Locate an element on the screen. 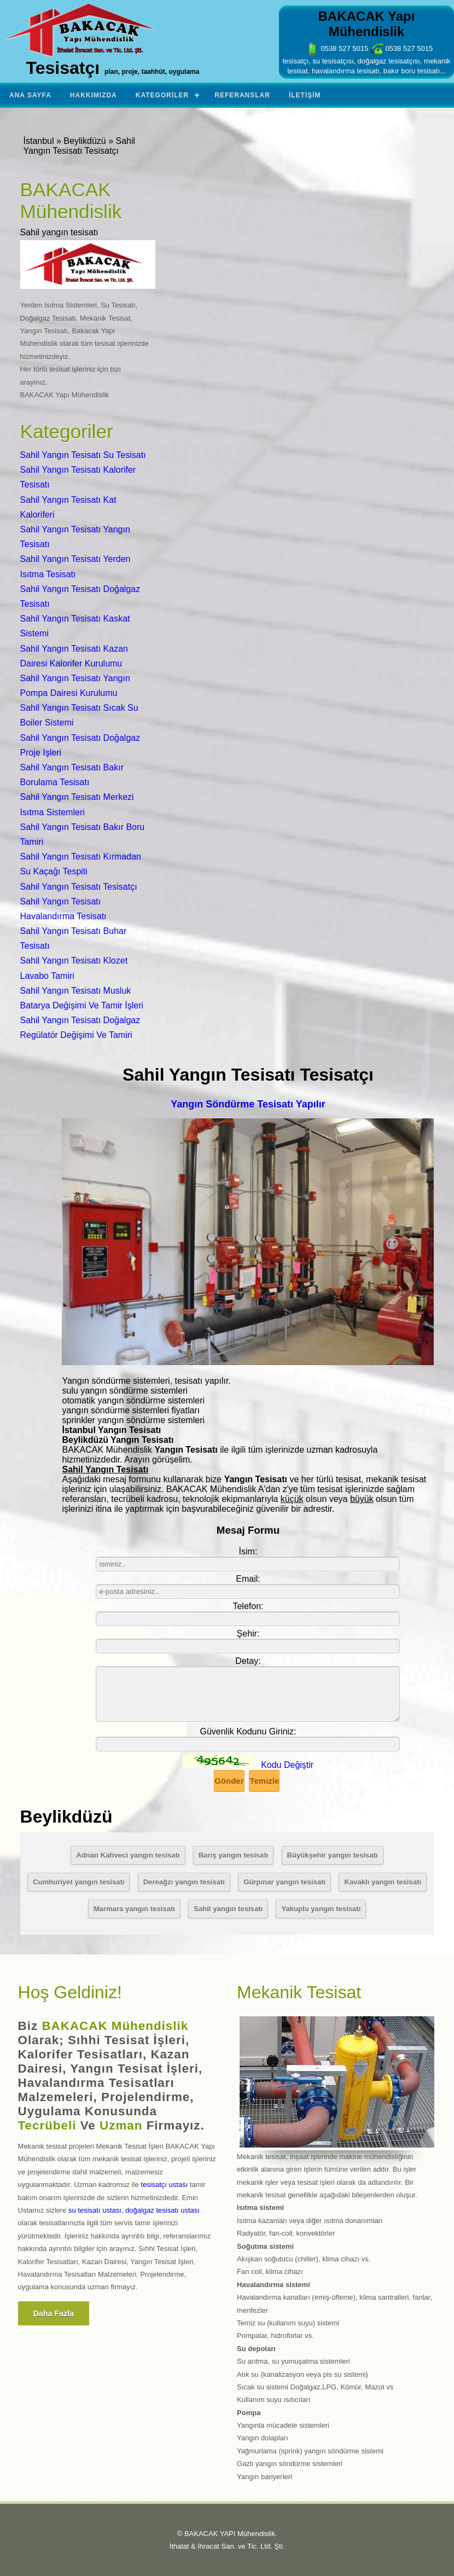 The image size is (454, 2576). Dereağzı yangın tesisatı is located at coordinates (184, 1882).